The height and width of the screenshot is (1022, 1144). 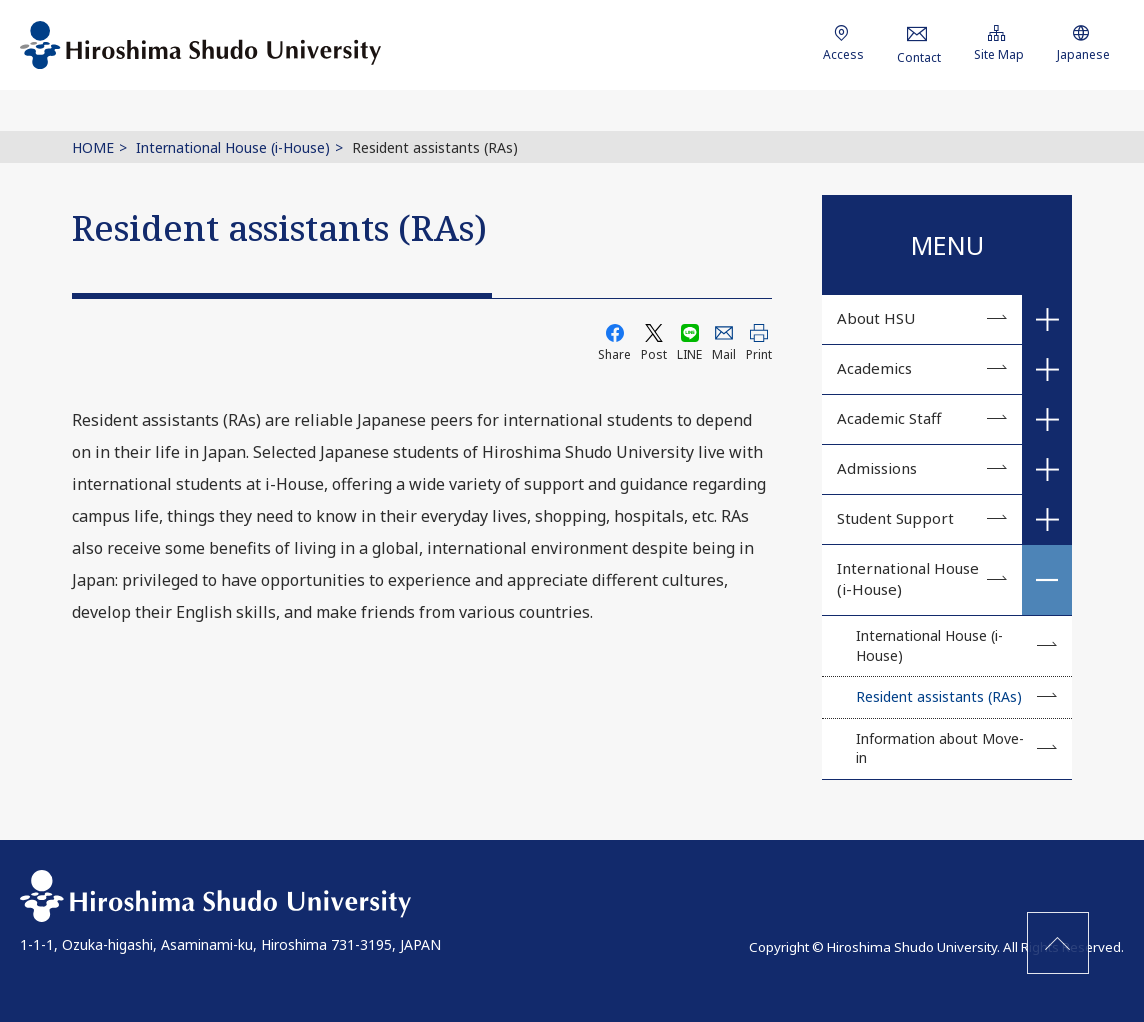 What do you see at coordinates (877, 468) in the screenshot?
I see `Admissions` at bounding box center [877, 468].